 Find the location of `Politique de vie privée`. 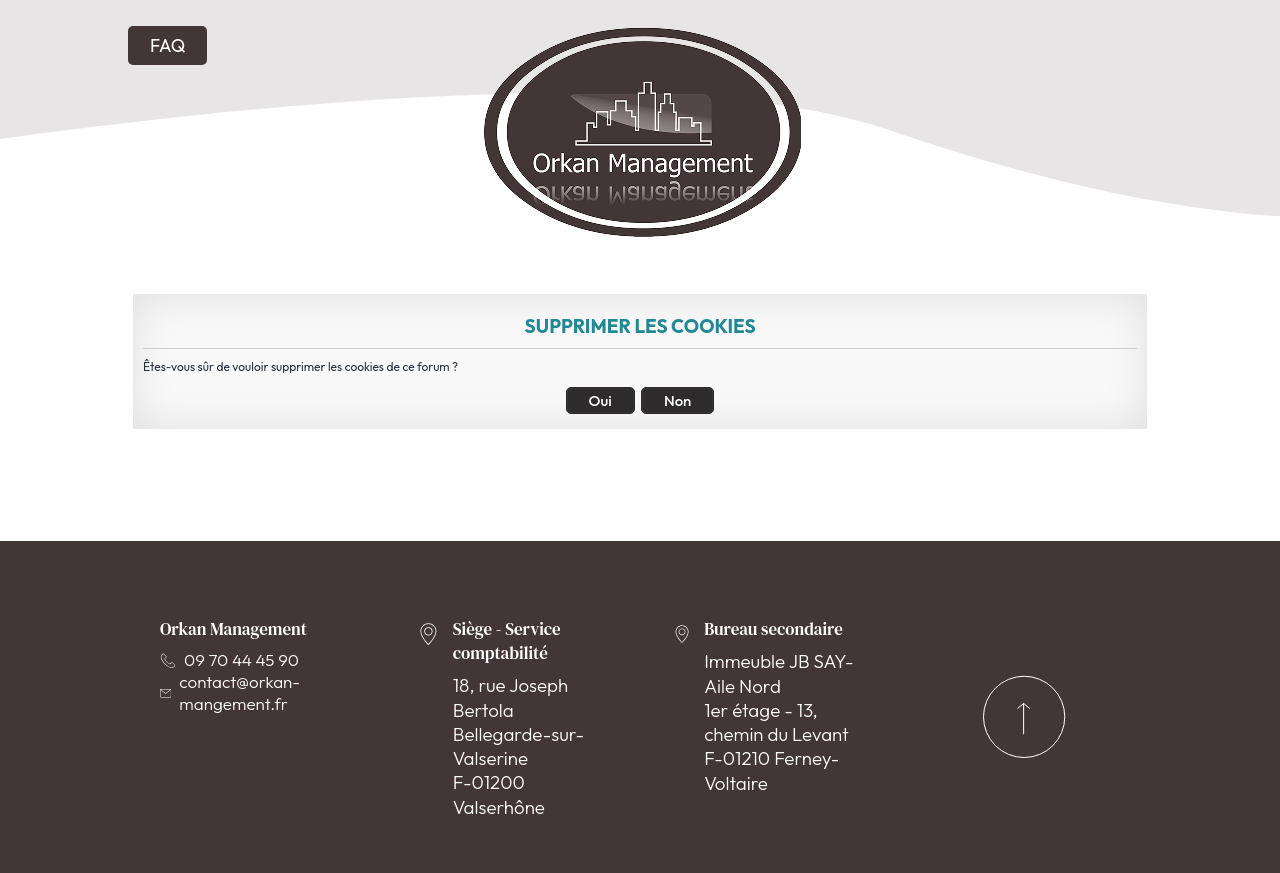

Politique de vie privée is located at coordinates (766, 828).